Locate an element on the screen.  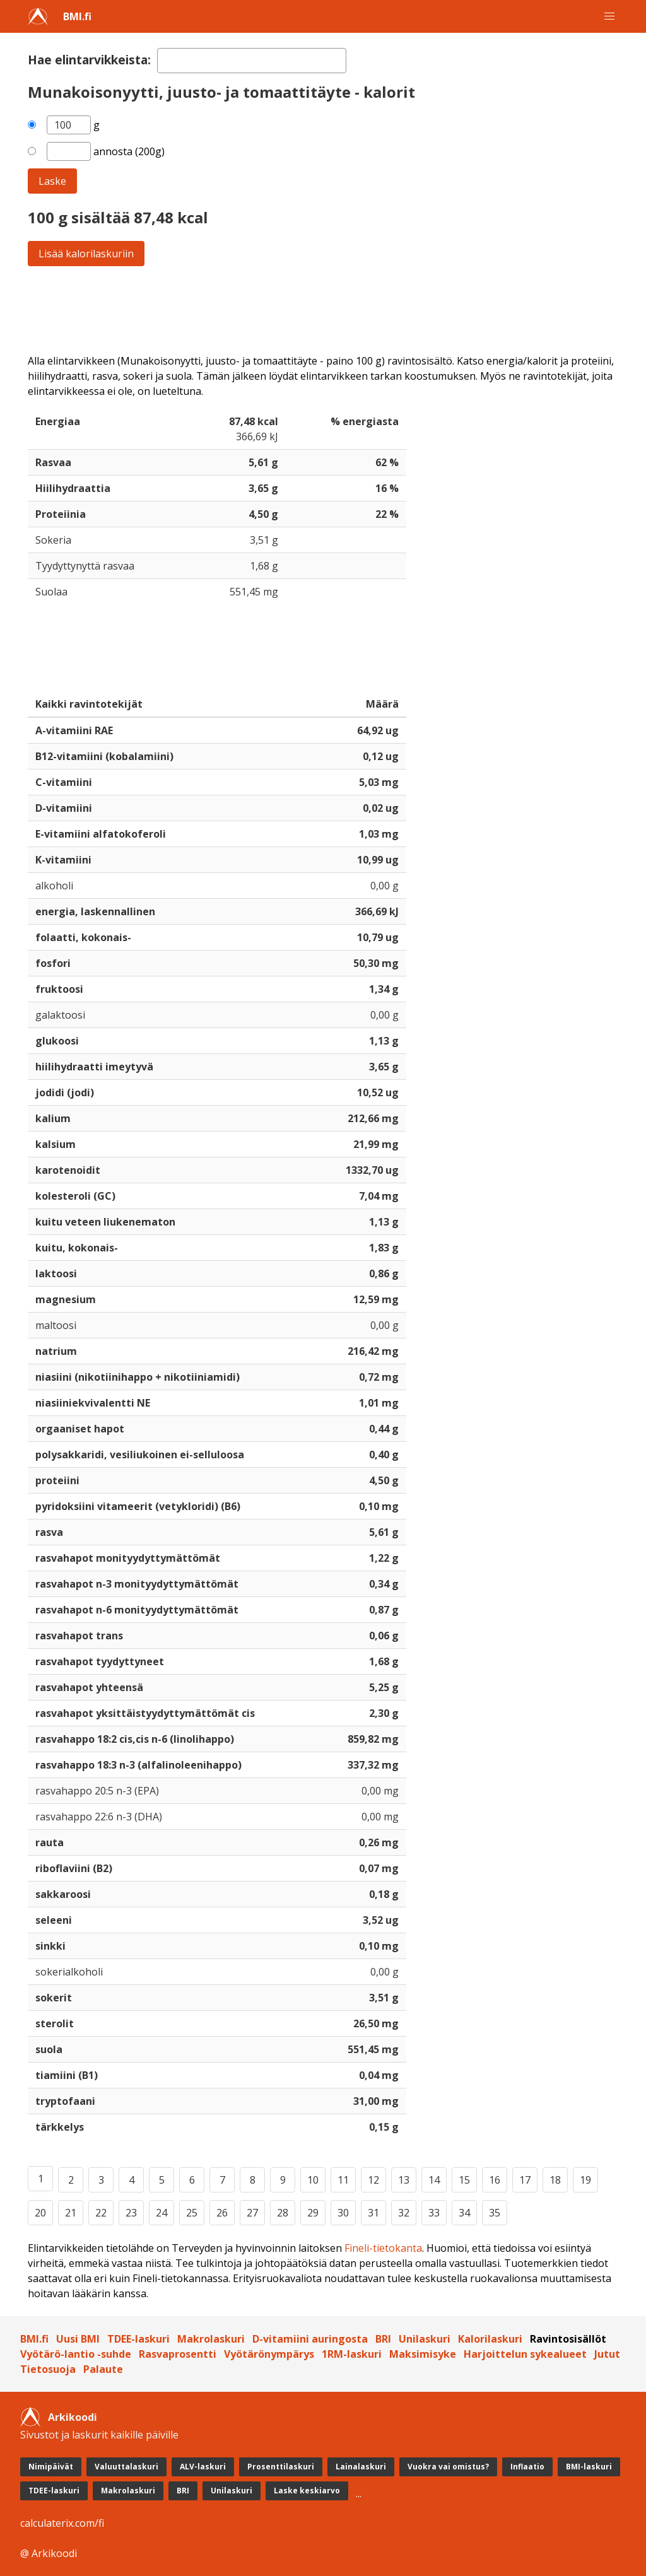
31 is located at coordinates (373, 2213).